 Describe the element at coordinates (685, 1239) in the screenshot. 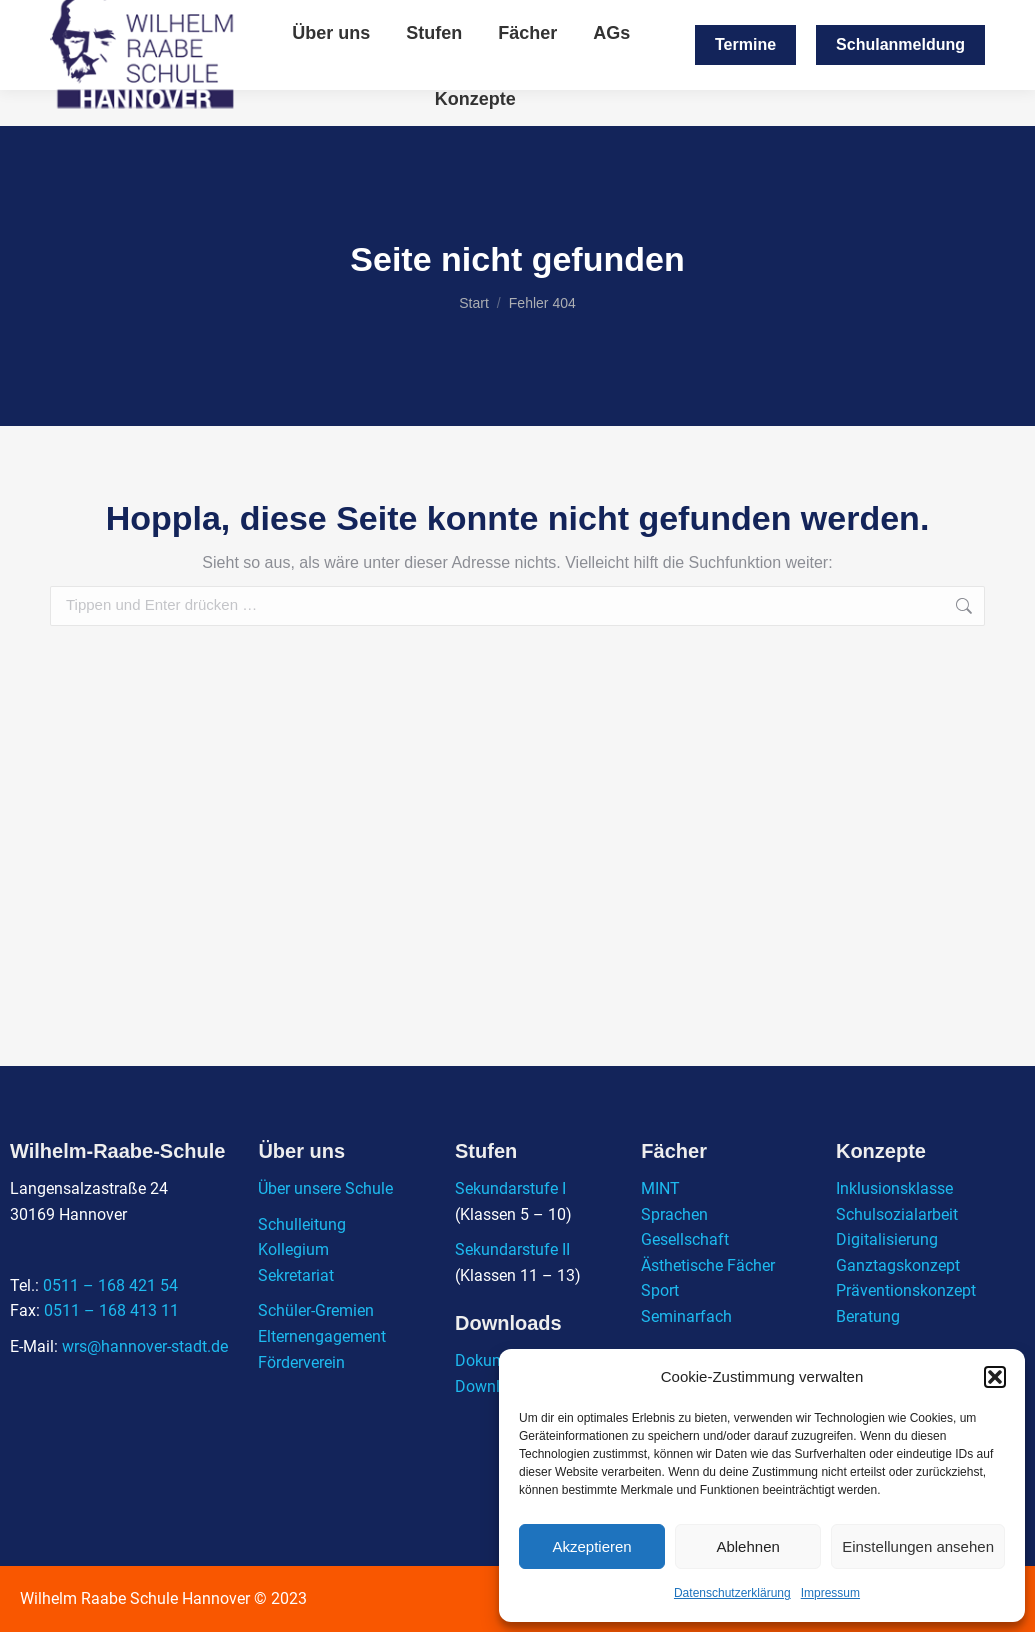

I see `Gesellschaft` at that location.